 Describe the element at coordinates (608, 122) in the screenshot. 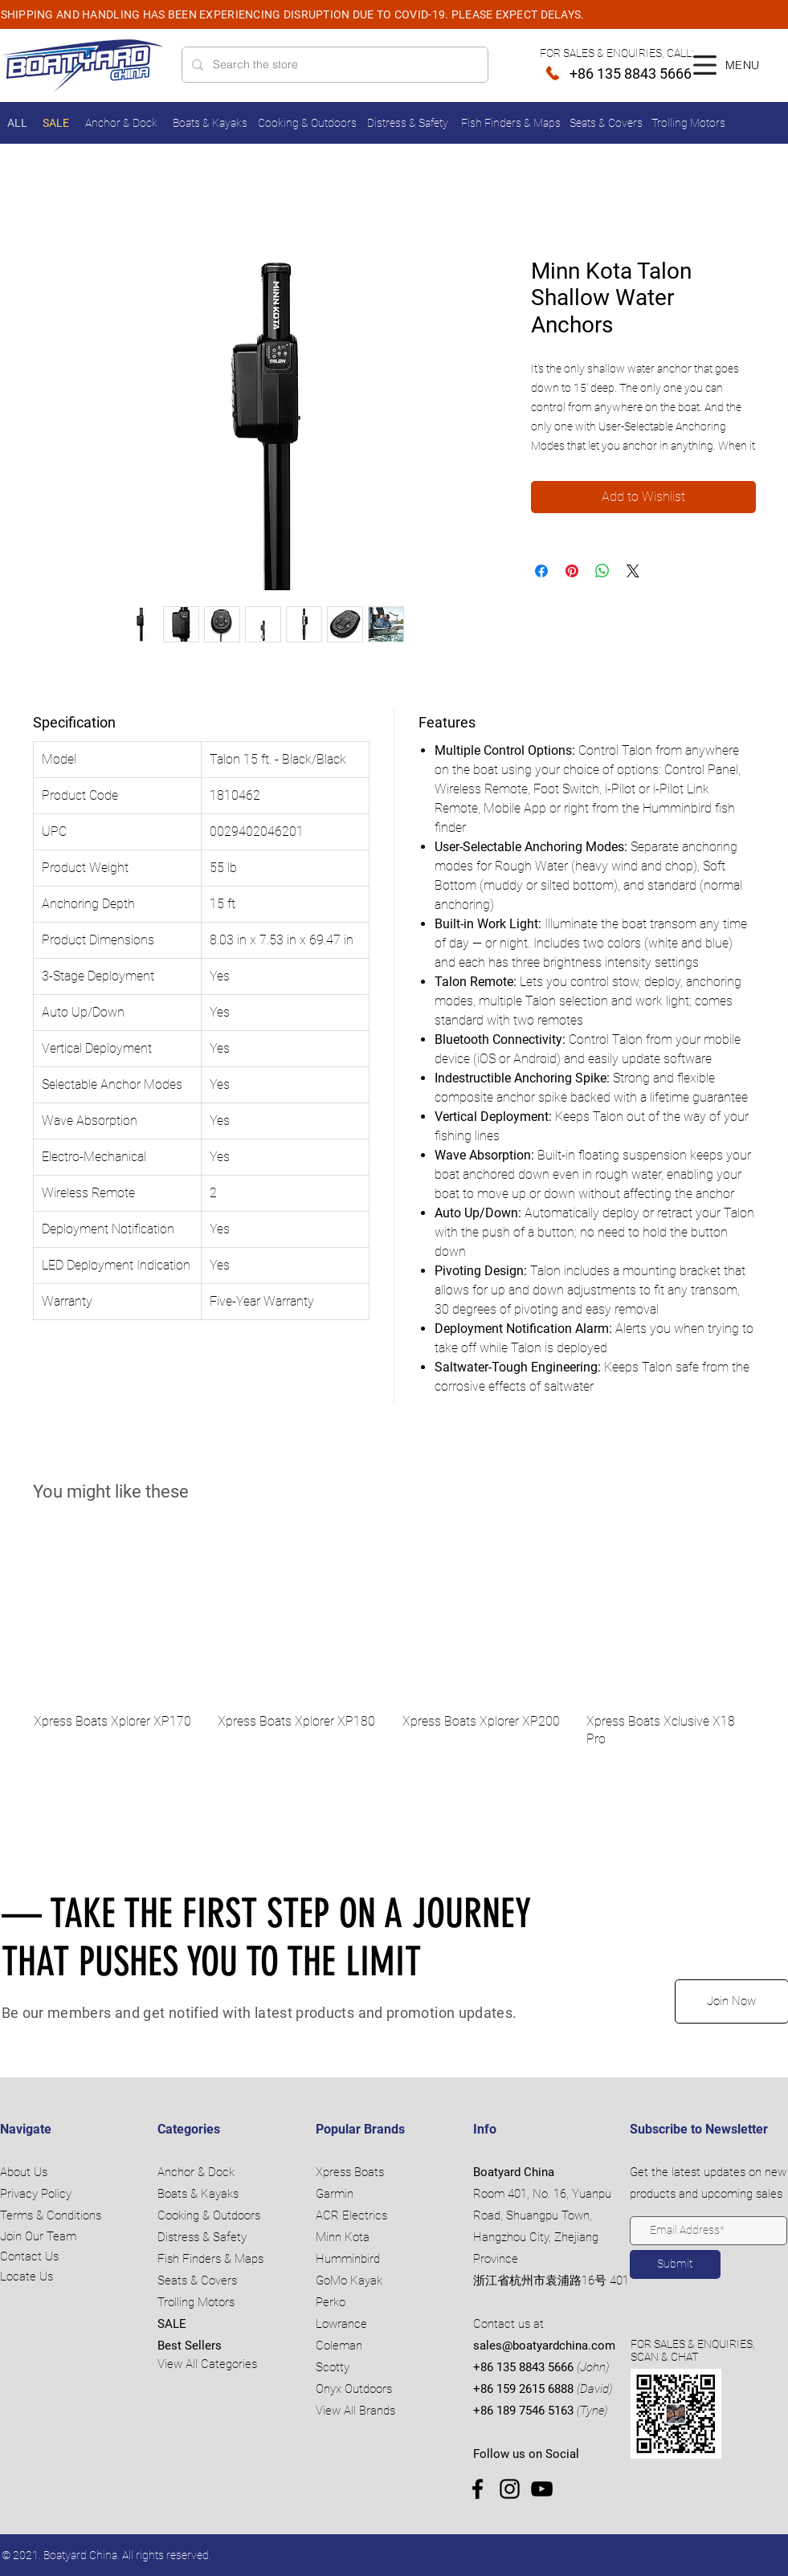

I see `[Seats & Covers]` at that location.